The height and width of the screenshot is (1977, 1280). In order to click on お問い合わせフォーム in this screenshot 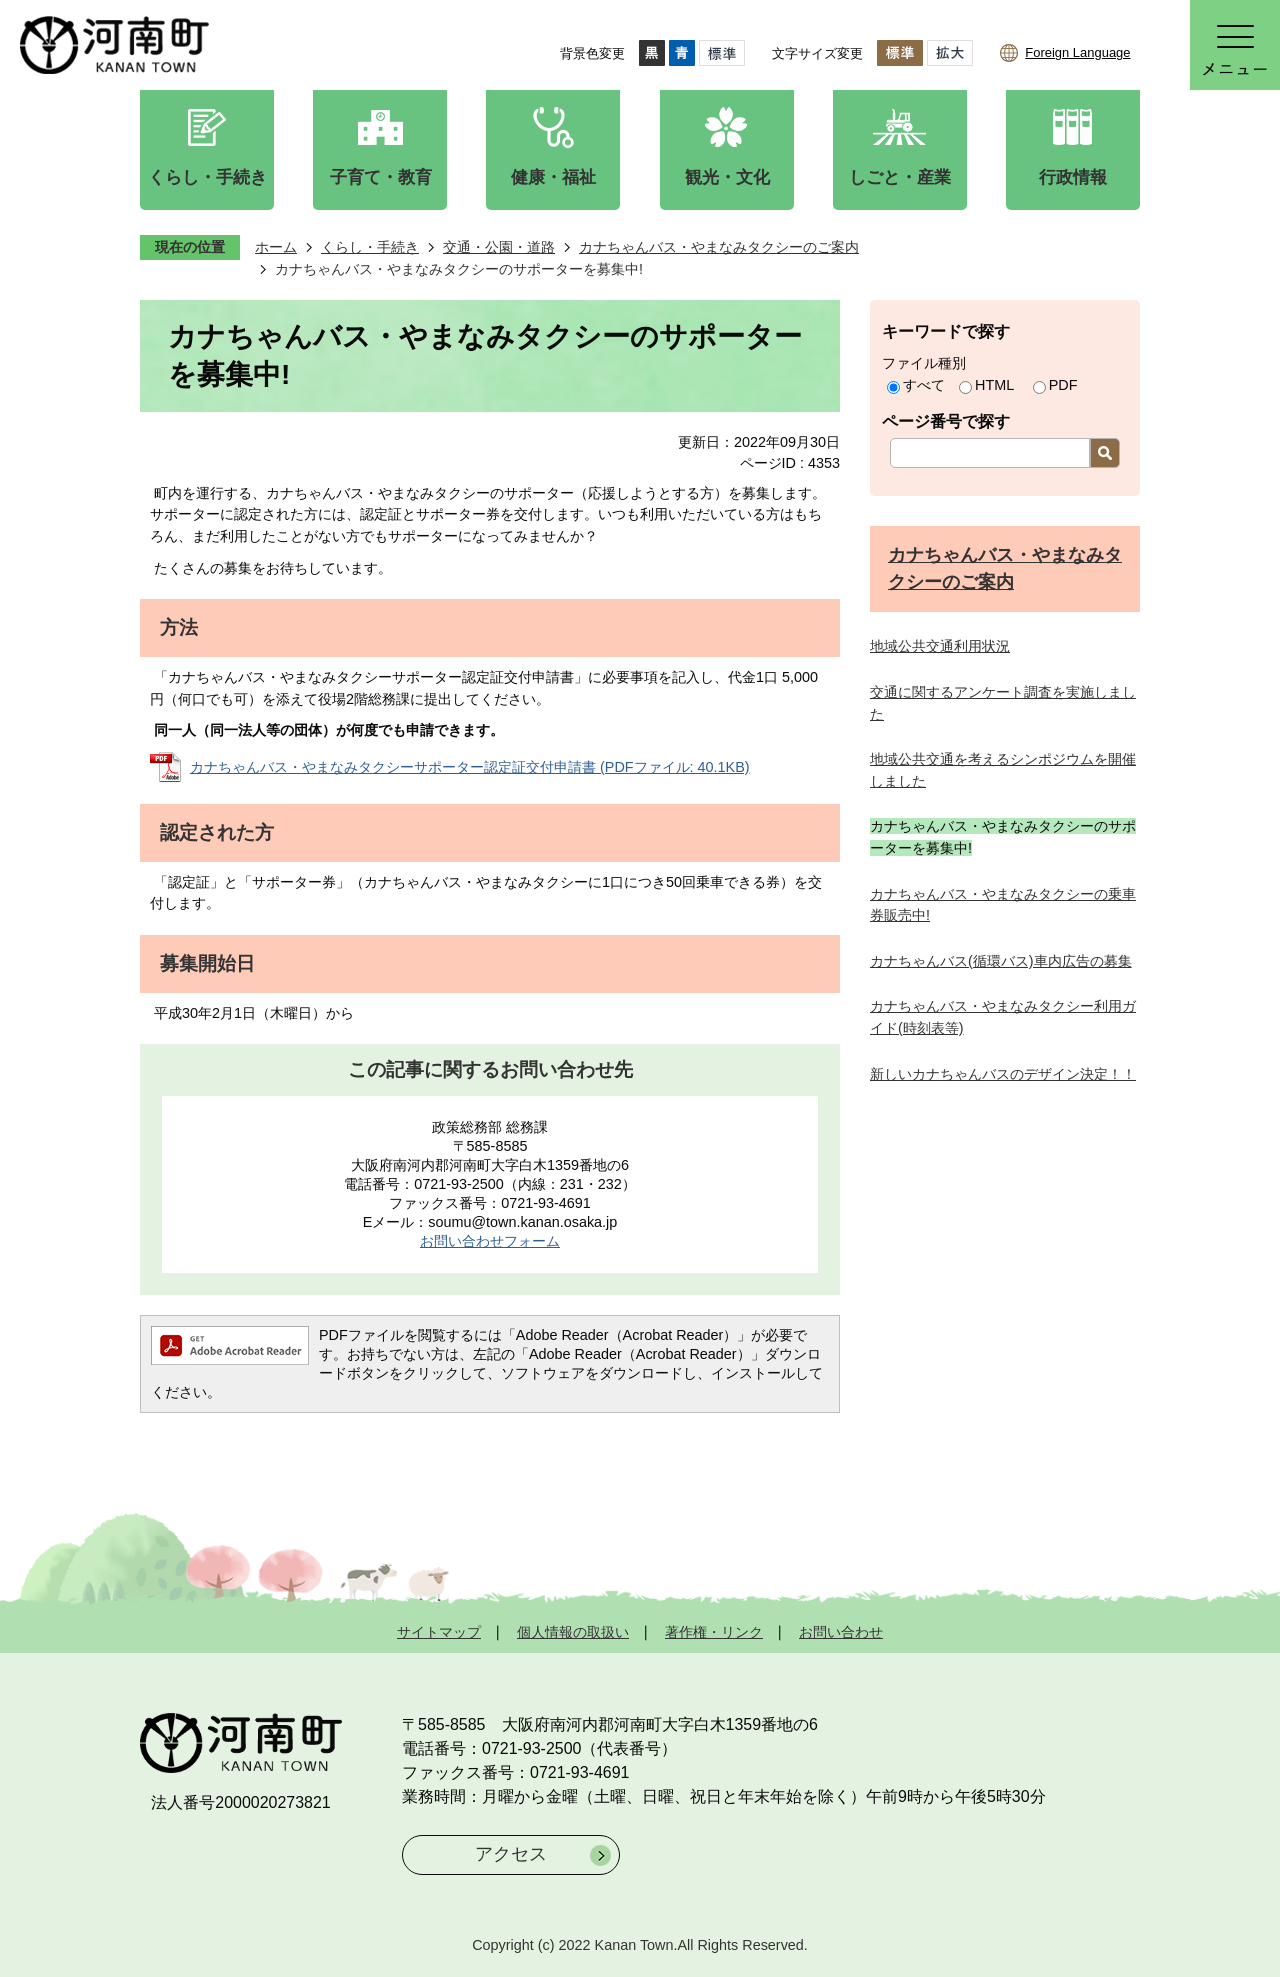, I will do `click(490, 1241)`.